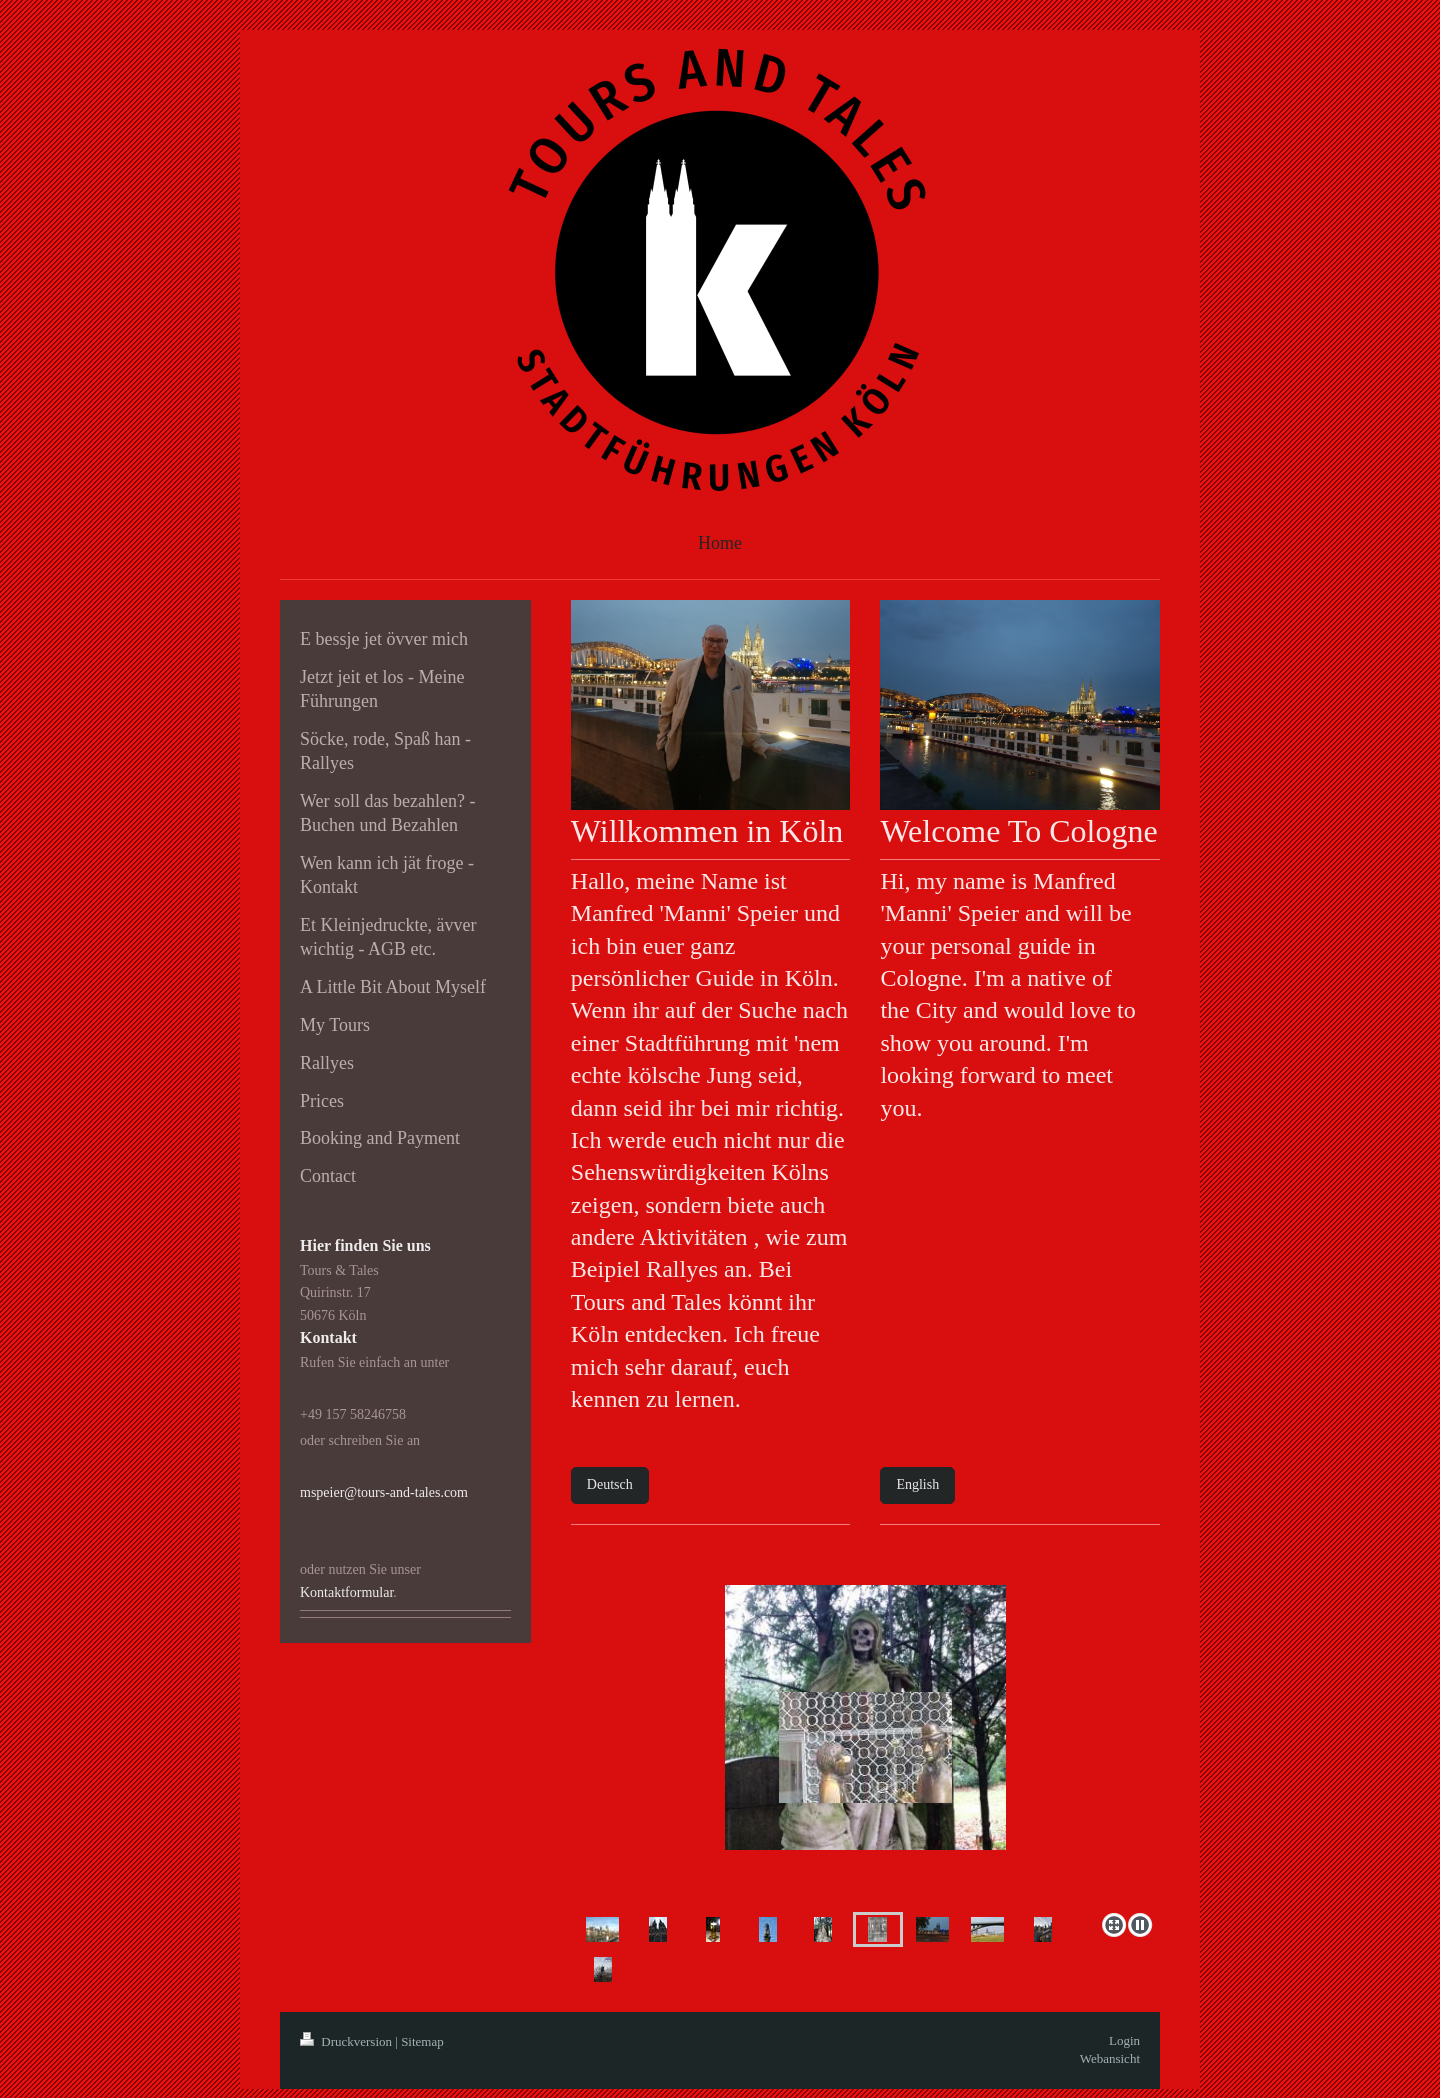 The width and height of the screenshot is (1440, 2098). Describe the element at coordinates (346, 1592) in the screenshot. I see `Kontaktformular` at that location.